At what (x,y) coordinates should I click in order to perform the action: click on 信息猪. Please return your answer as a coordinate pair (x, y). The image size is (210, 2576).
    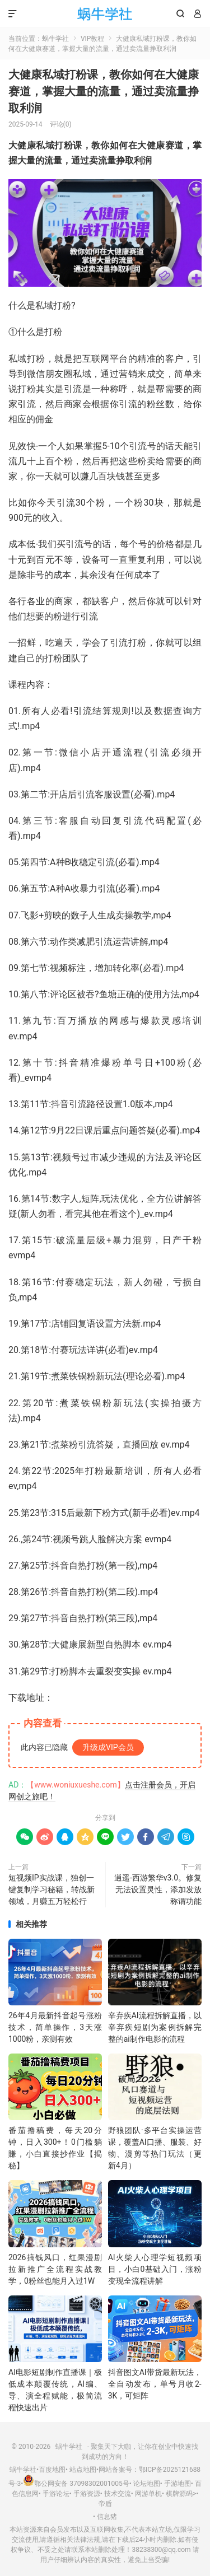
    Looking at the image, I should click on (107, 2517).